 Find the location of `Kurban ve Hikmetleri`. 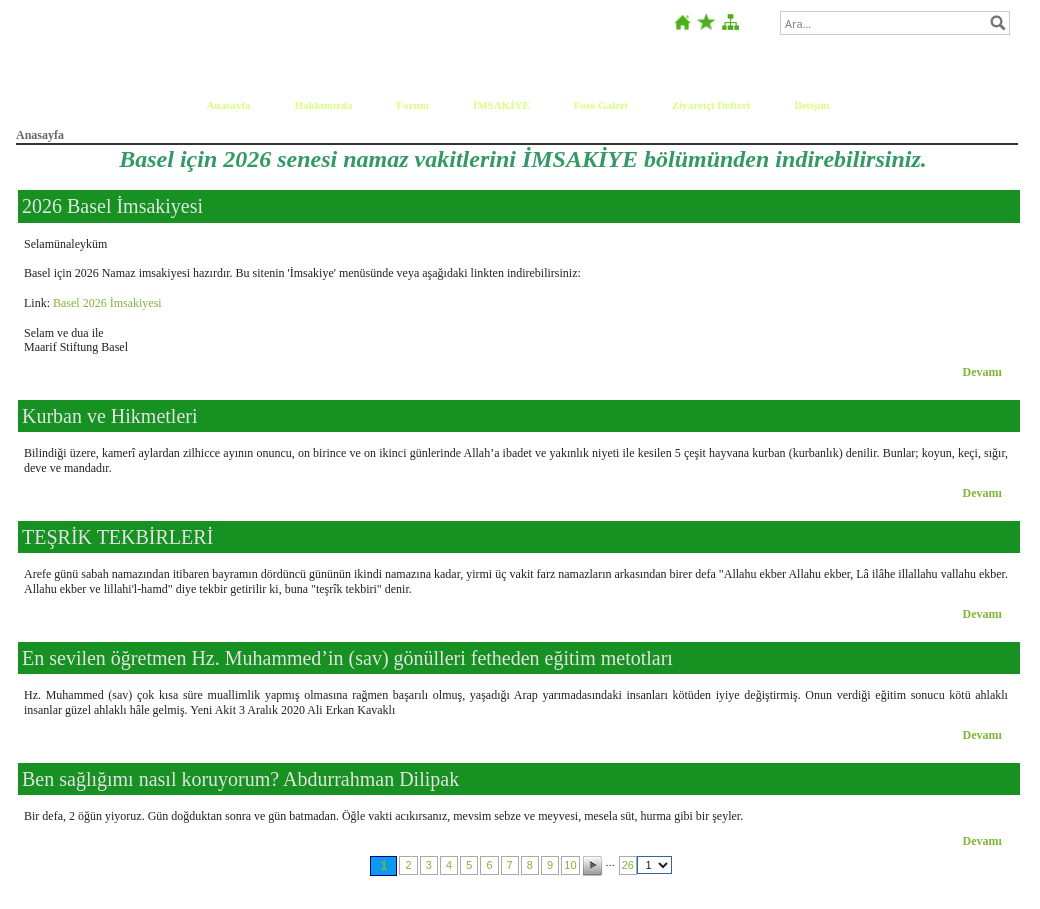

Kurban ve Hikmetleri is located at coordinates (110, 416).